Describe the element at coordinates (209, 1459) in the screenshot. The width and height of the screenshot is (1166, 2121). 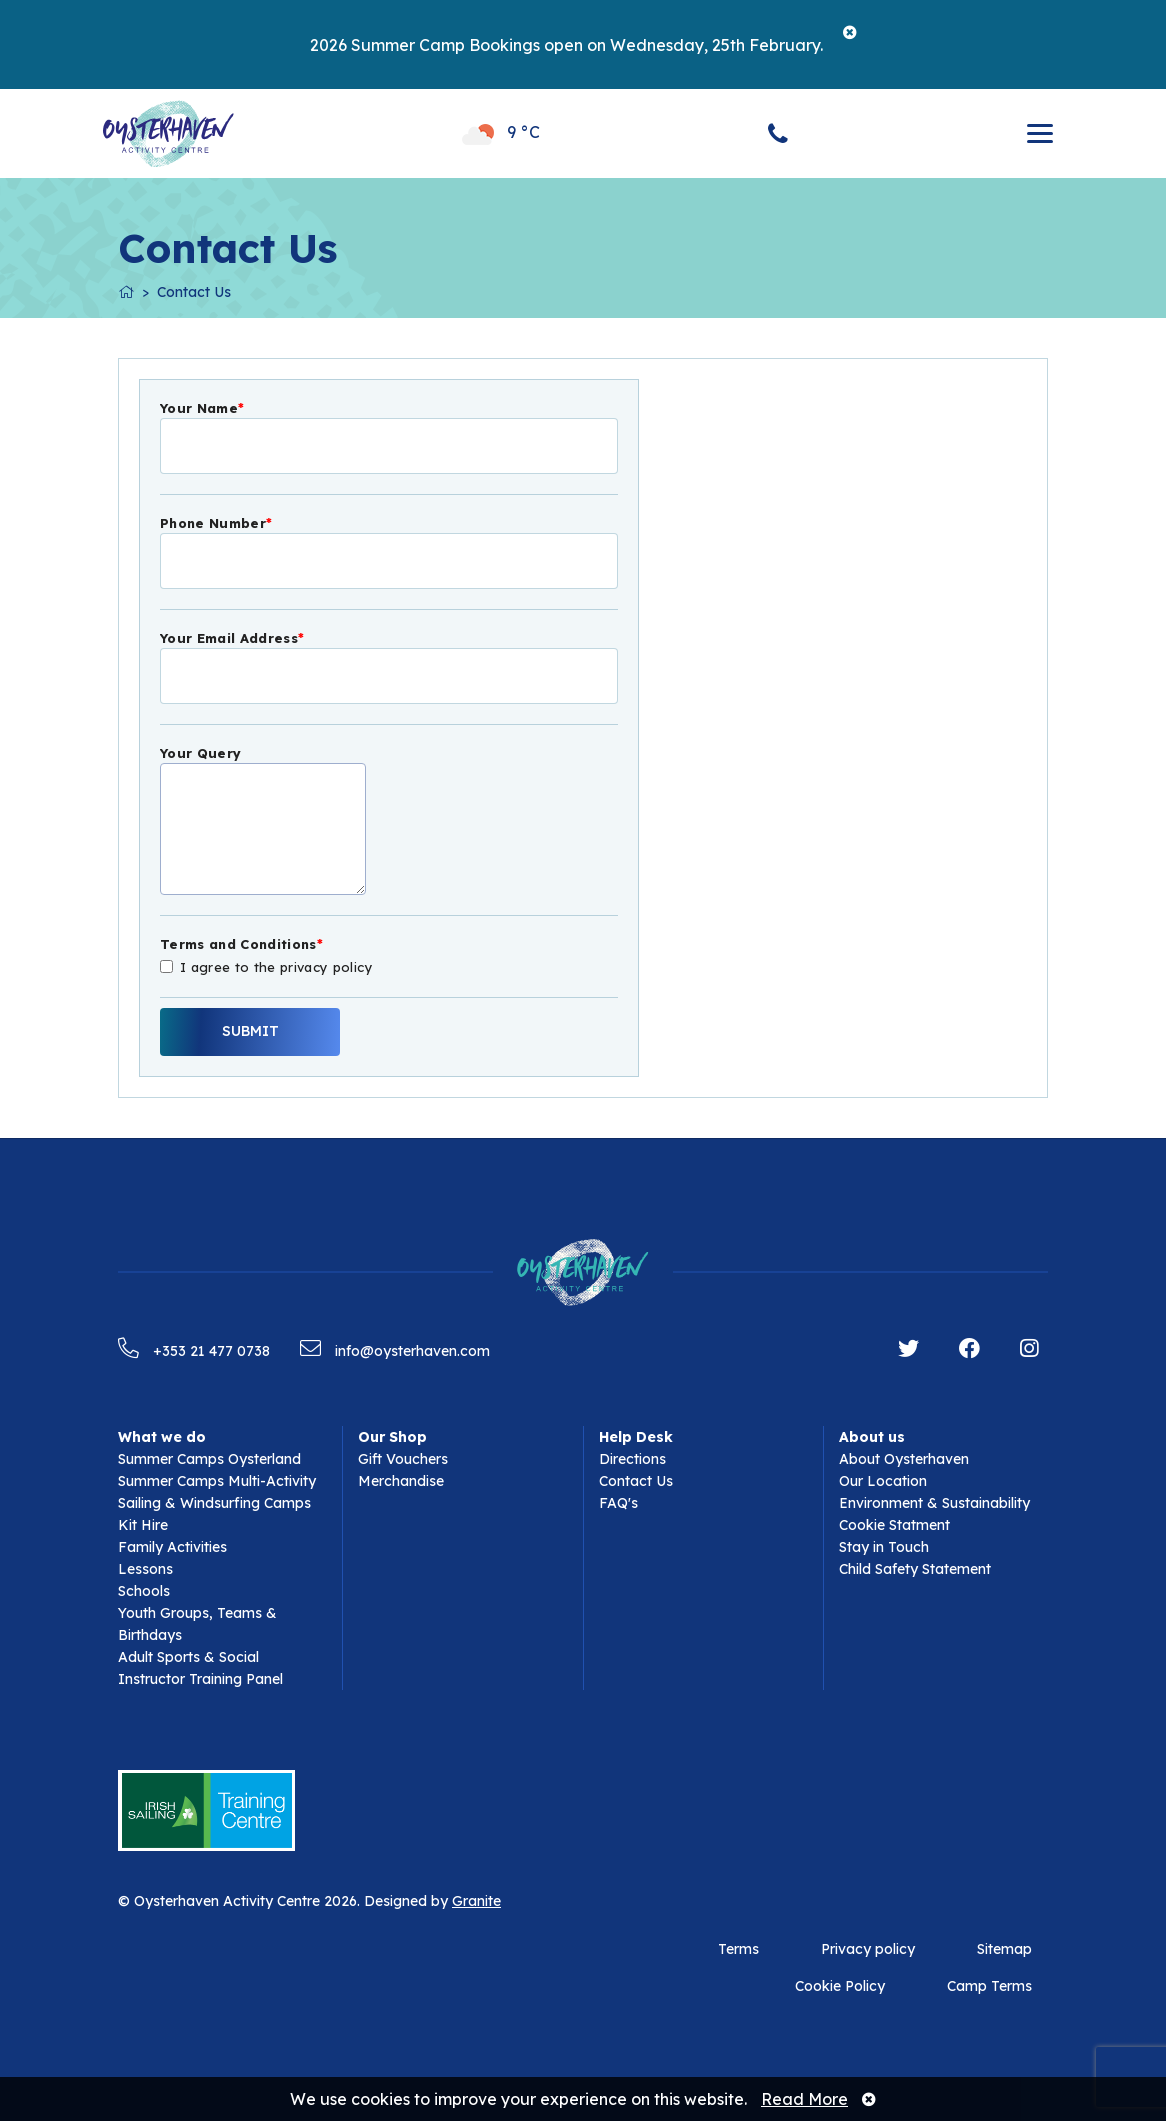
I see `Summer Camps Oysterland` at that location.